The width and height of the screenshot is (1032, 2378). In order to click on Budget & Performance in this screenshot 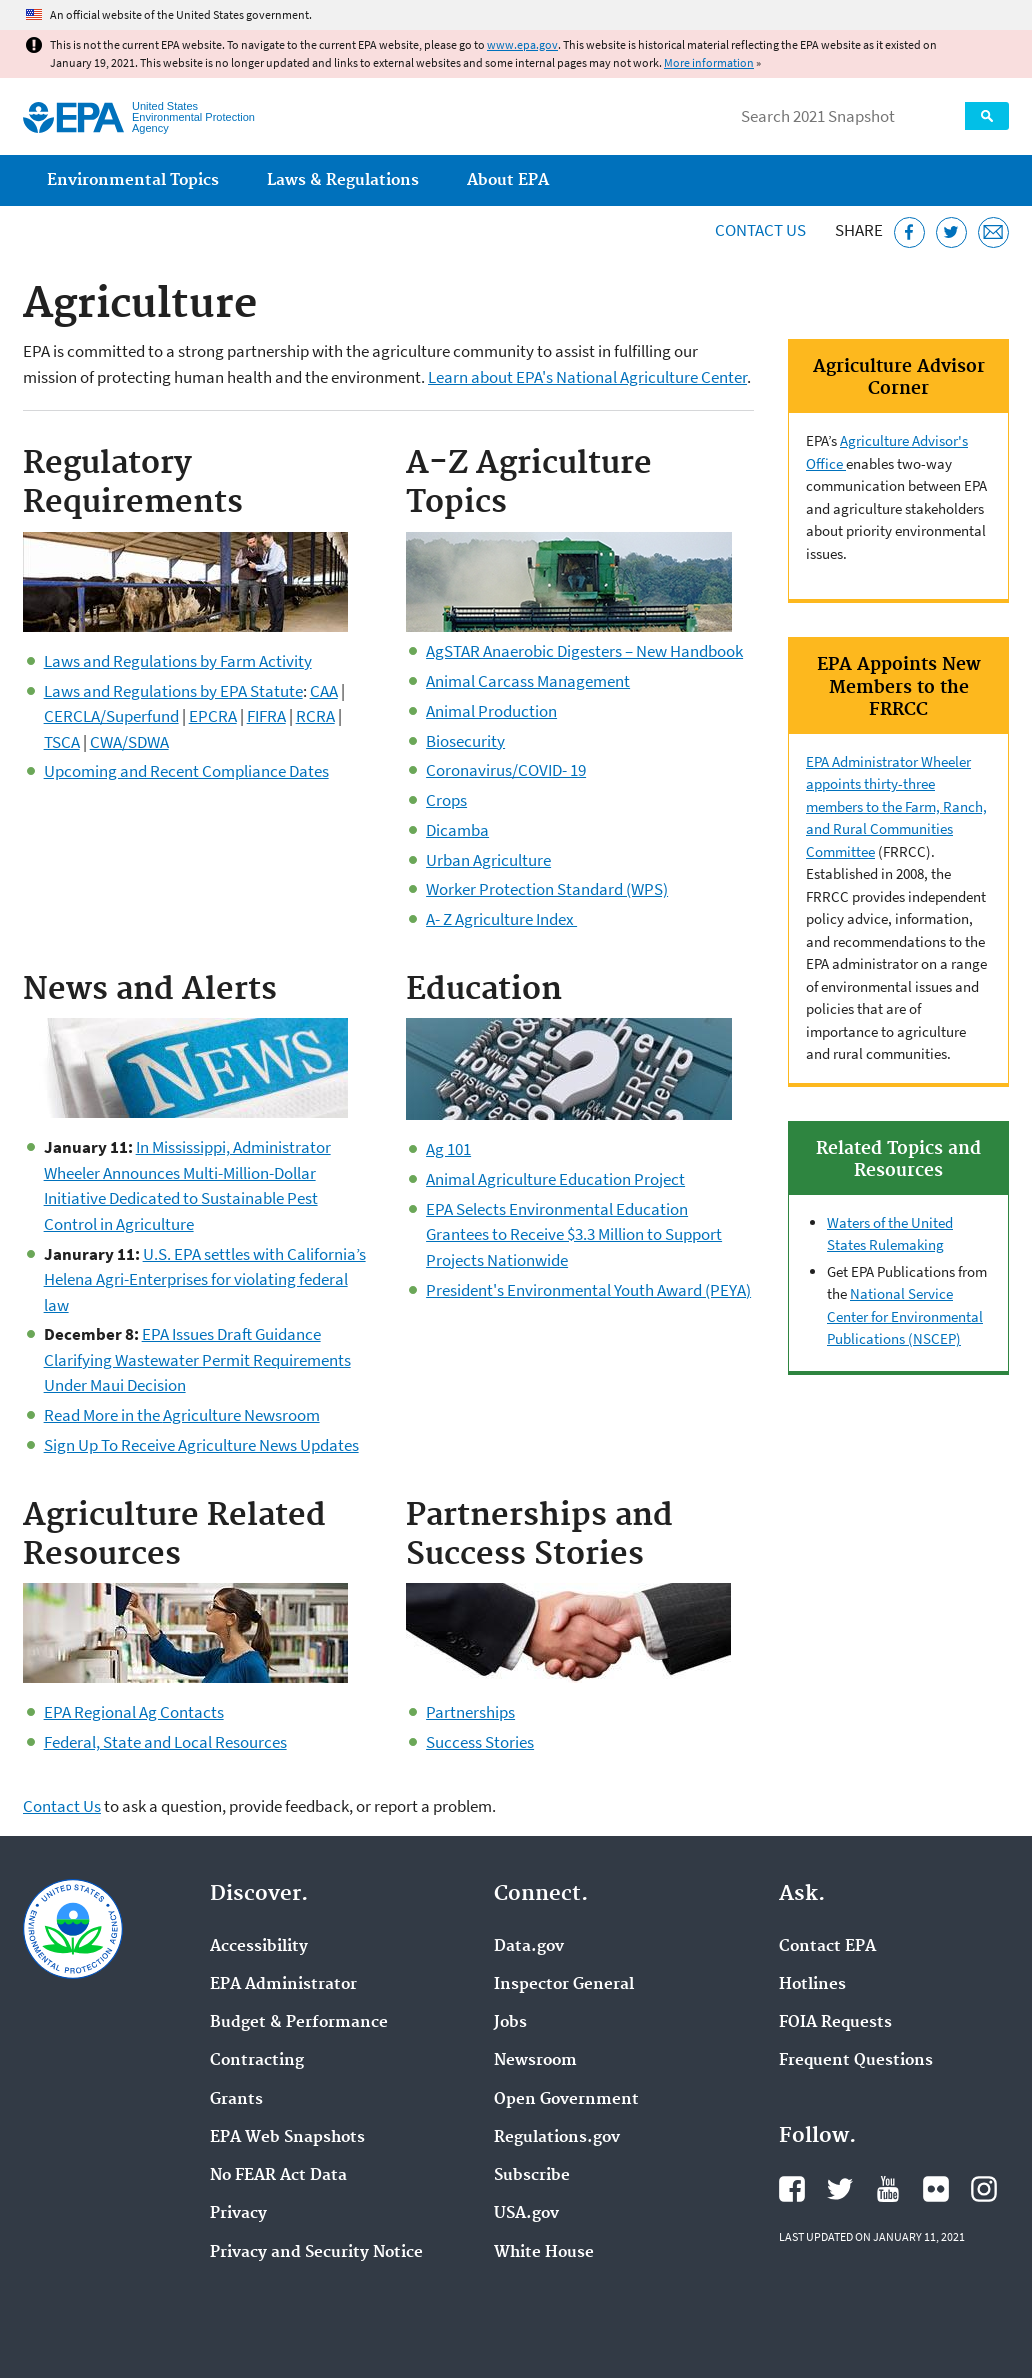, I will do `click(299, 2023)`.